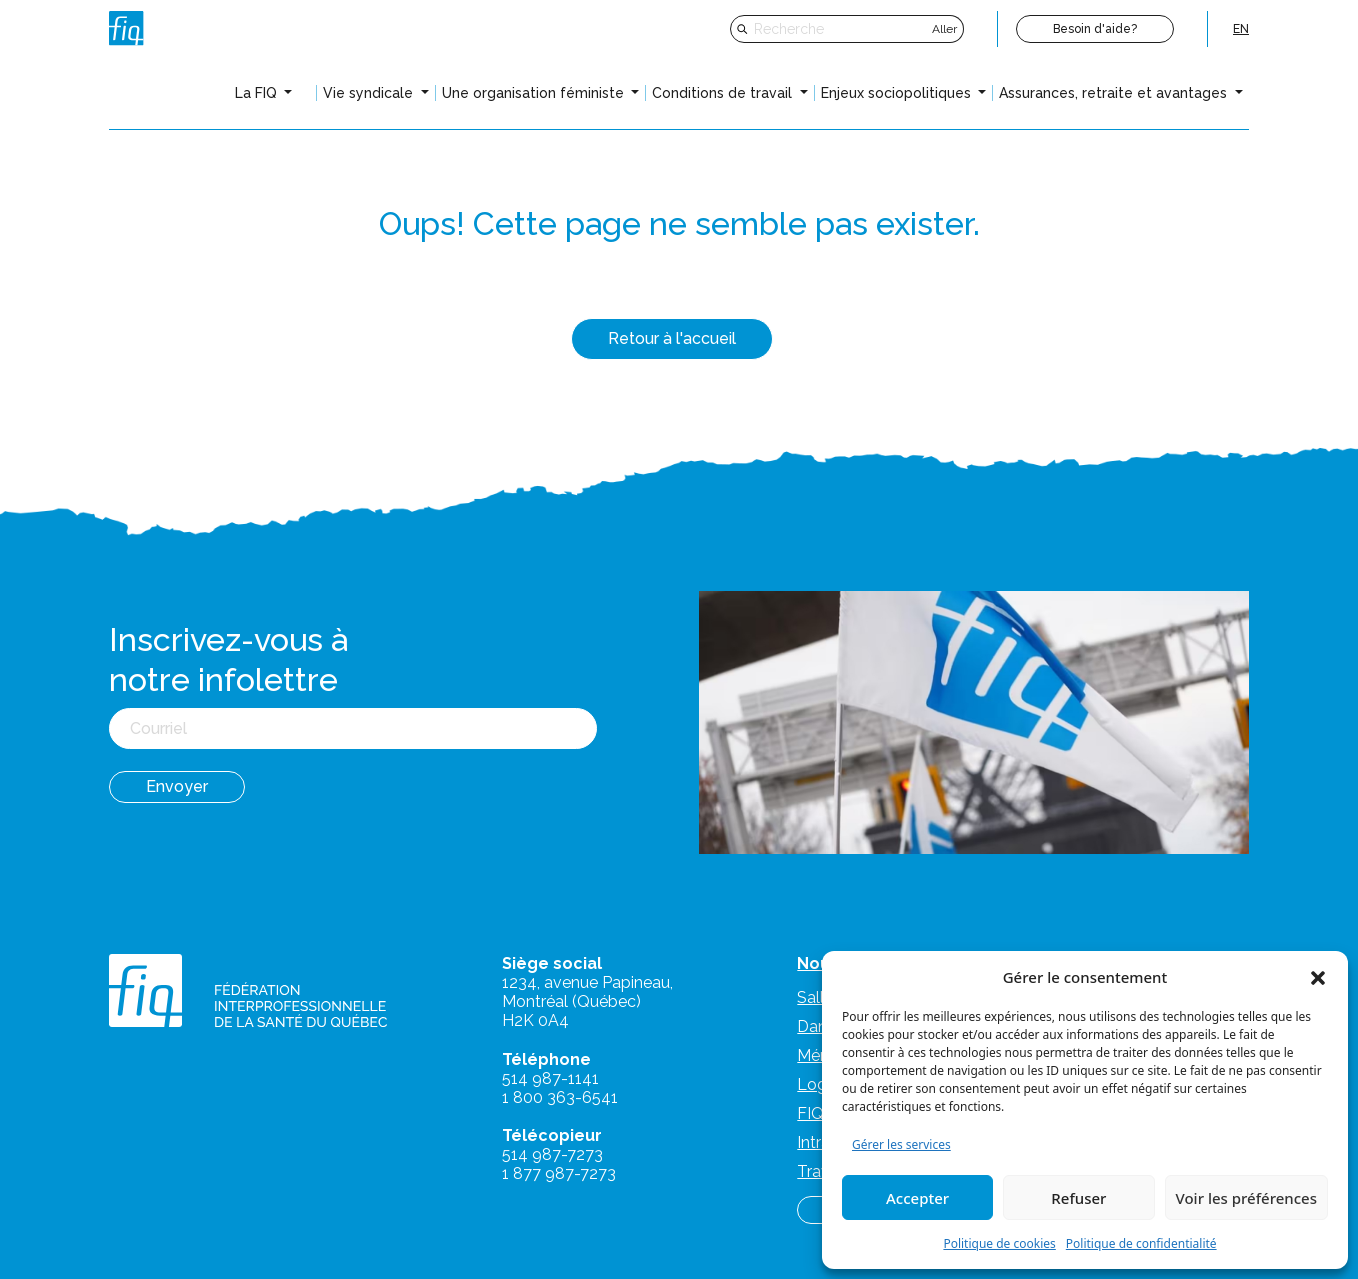 This screenshot has height=1279, width=1358. Describe the element at coordinates (672, 338) in the screenshot. I see `Retour à l'accueil` at that location.